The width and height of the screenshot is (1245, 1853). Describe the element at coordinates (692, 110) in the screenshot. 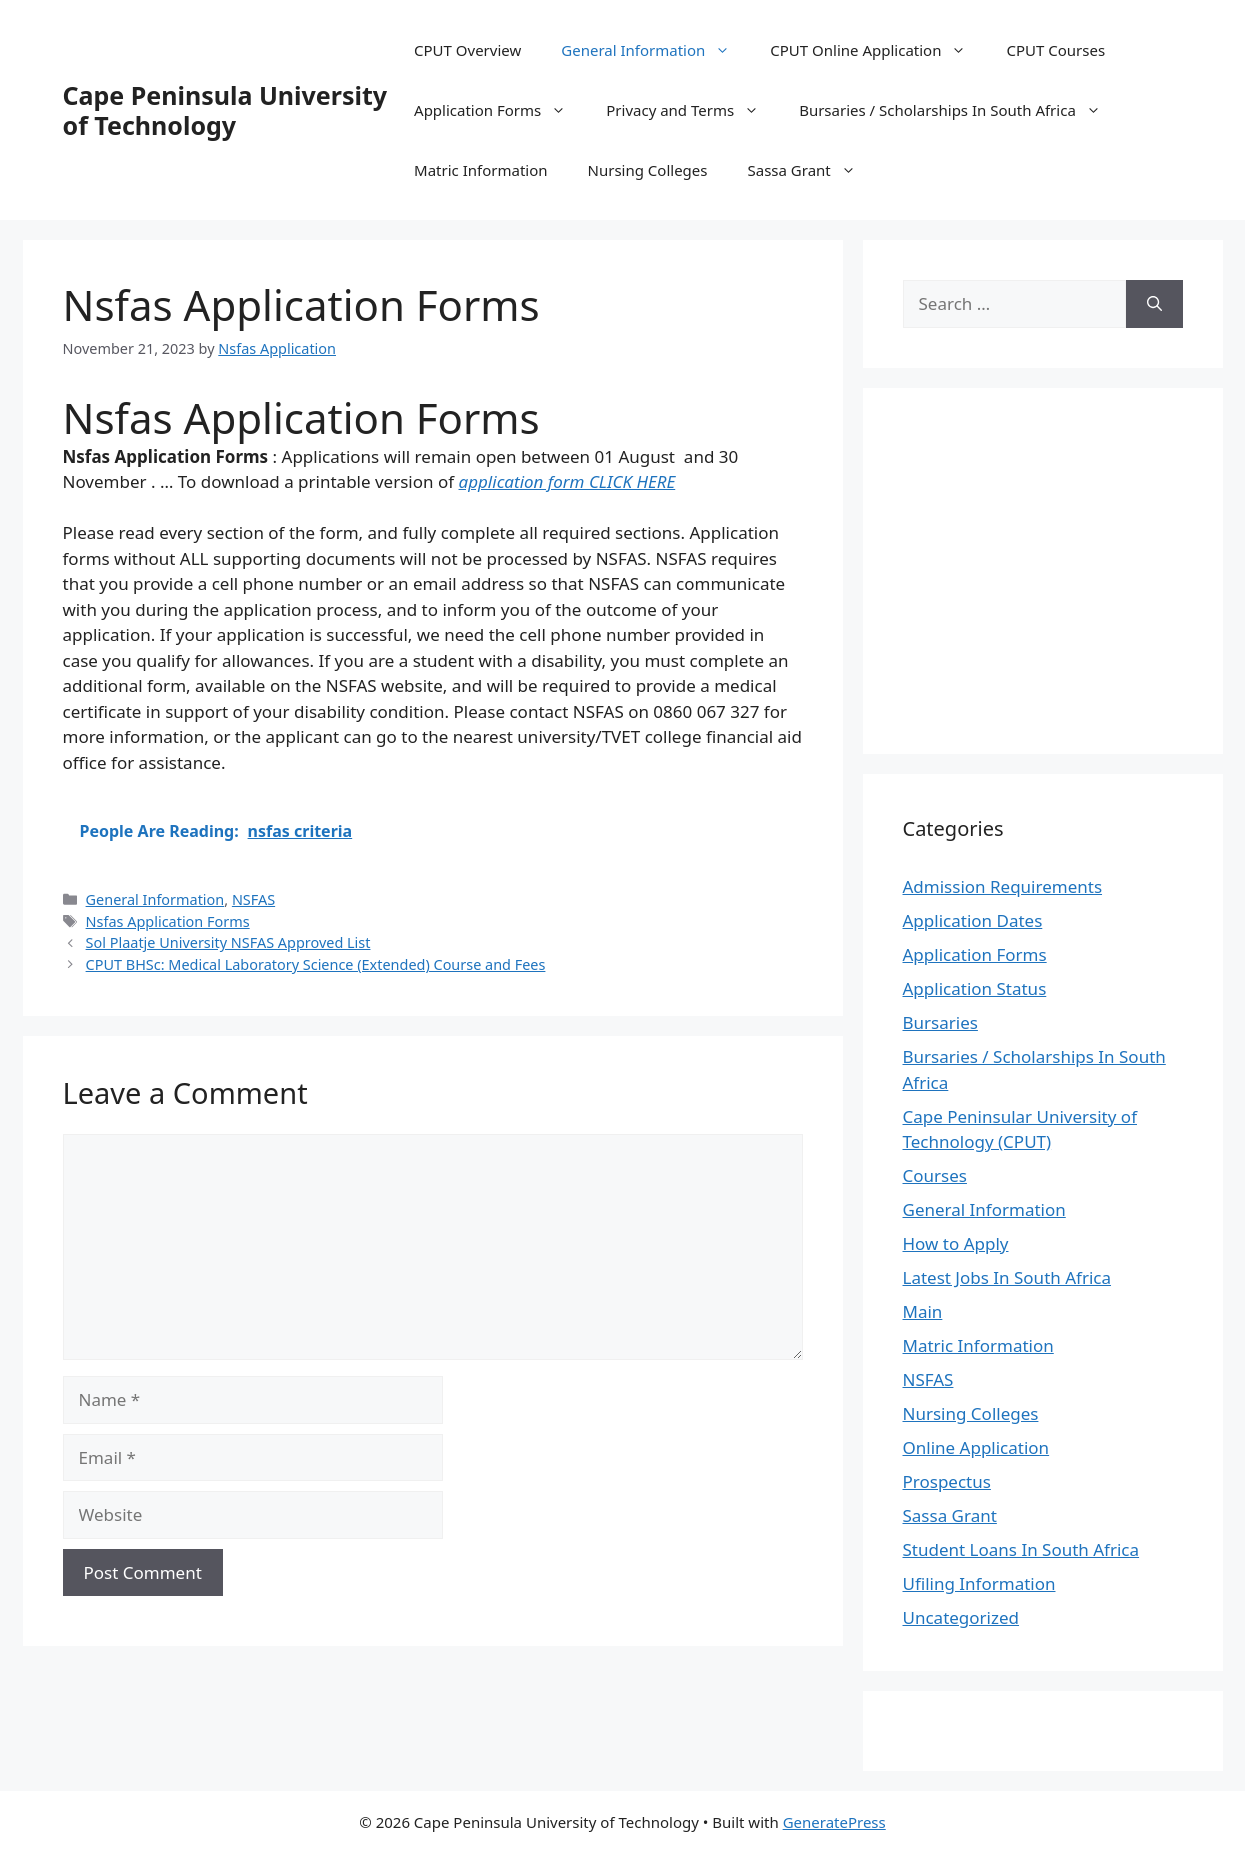

I see `Privacy and Terms` at that location.